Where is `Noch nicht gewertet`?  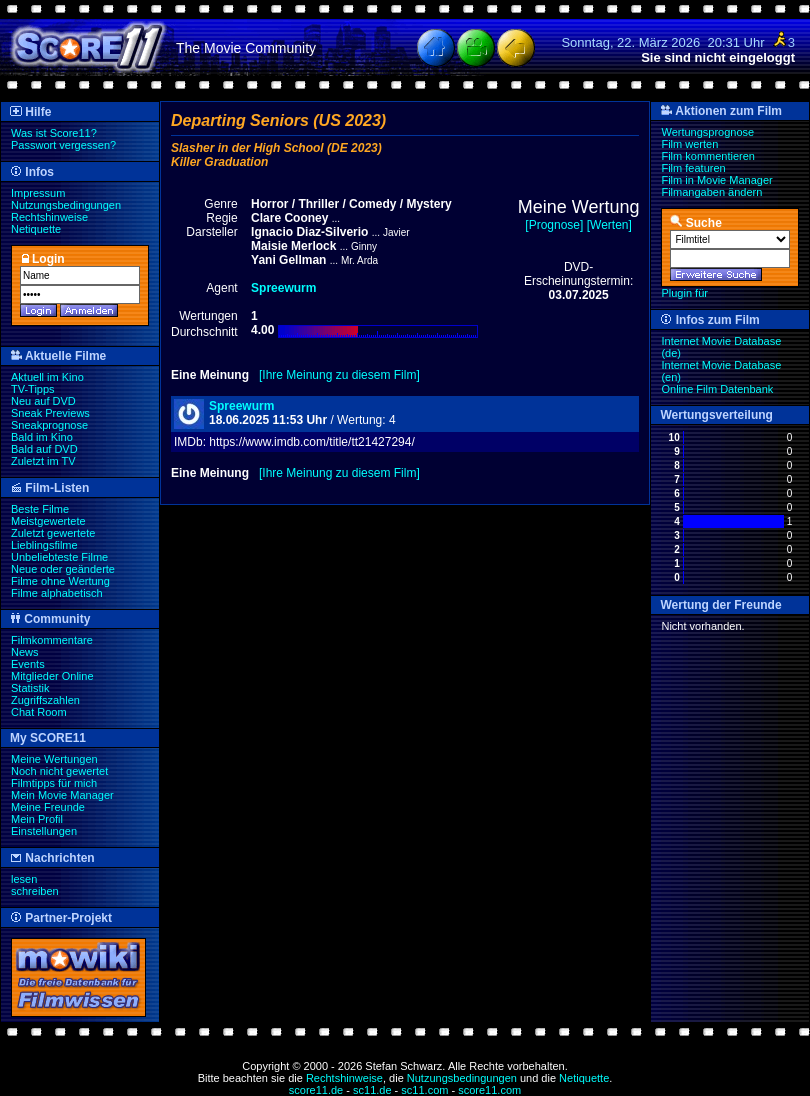 Noch nicht gewertet is located at coordinates (59, 771).